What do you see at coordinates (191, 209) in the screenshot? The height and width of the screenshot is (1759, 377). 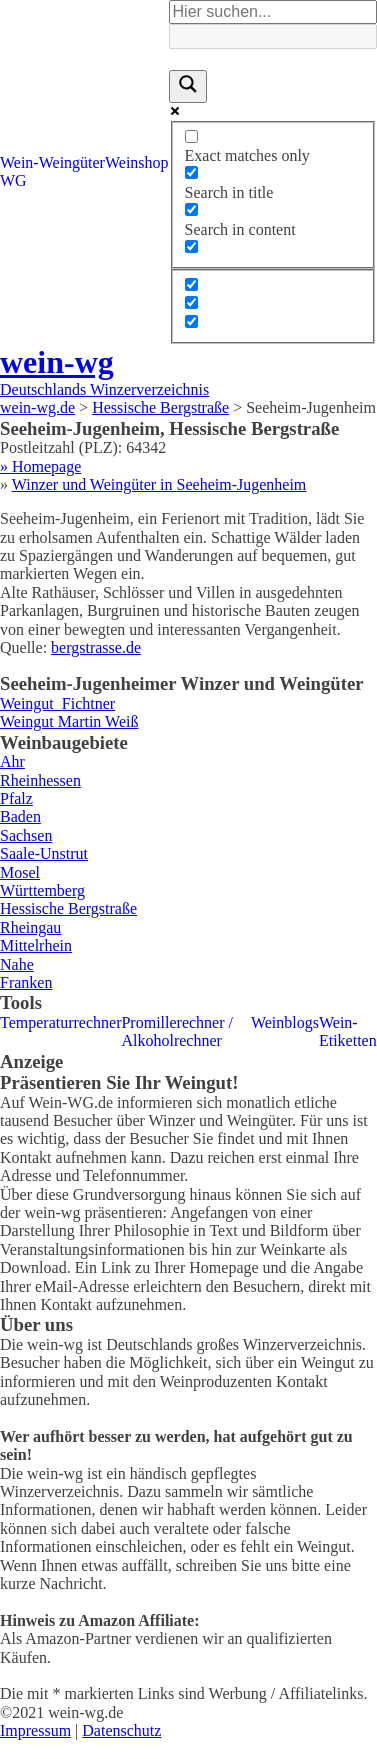 I see `[Search in content]` at bounding box center [191, 209].